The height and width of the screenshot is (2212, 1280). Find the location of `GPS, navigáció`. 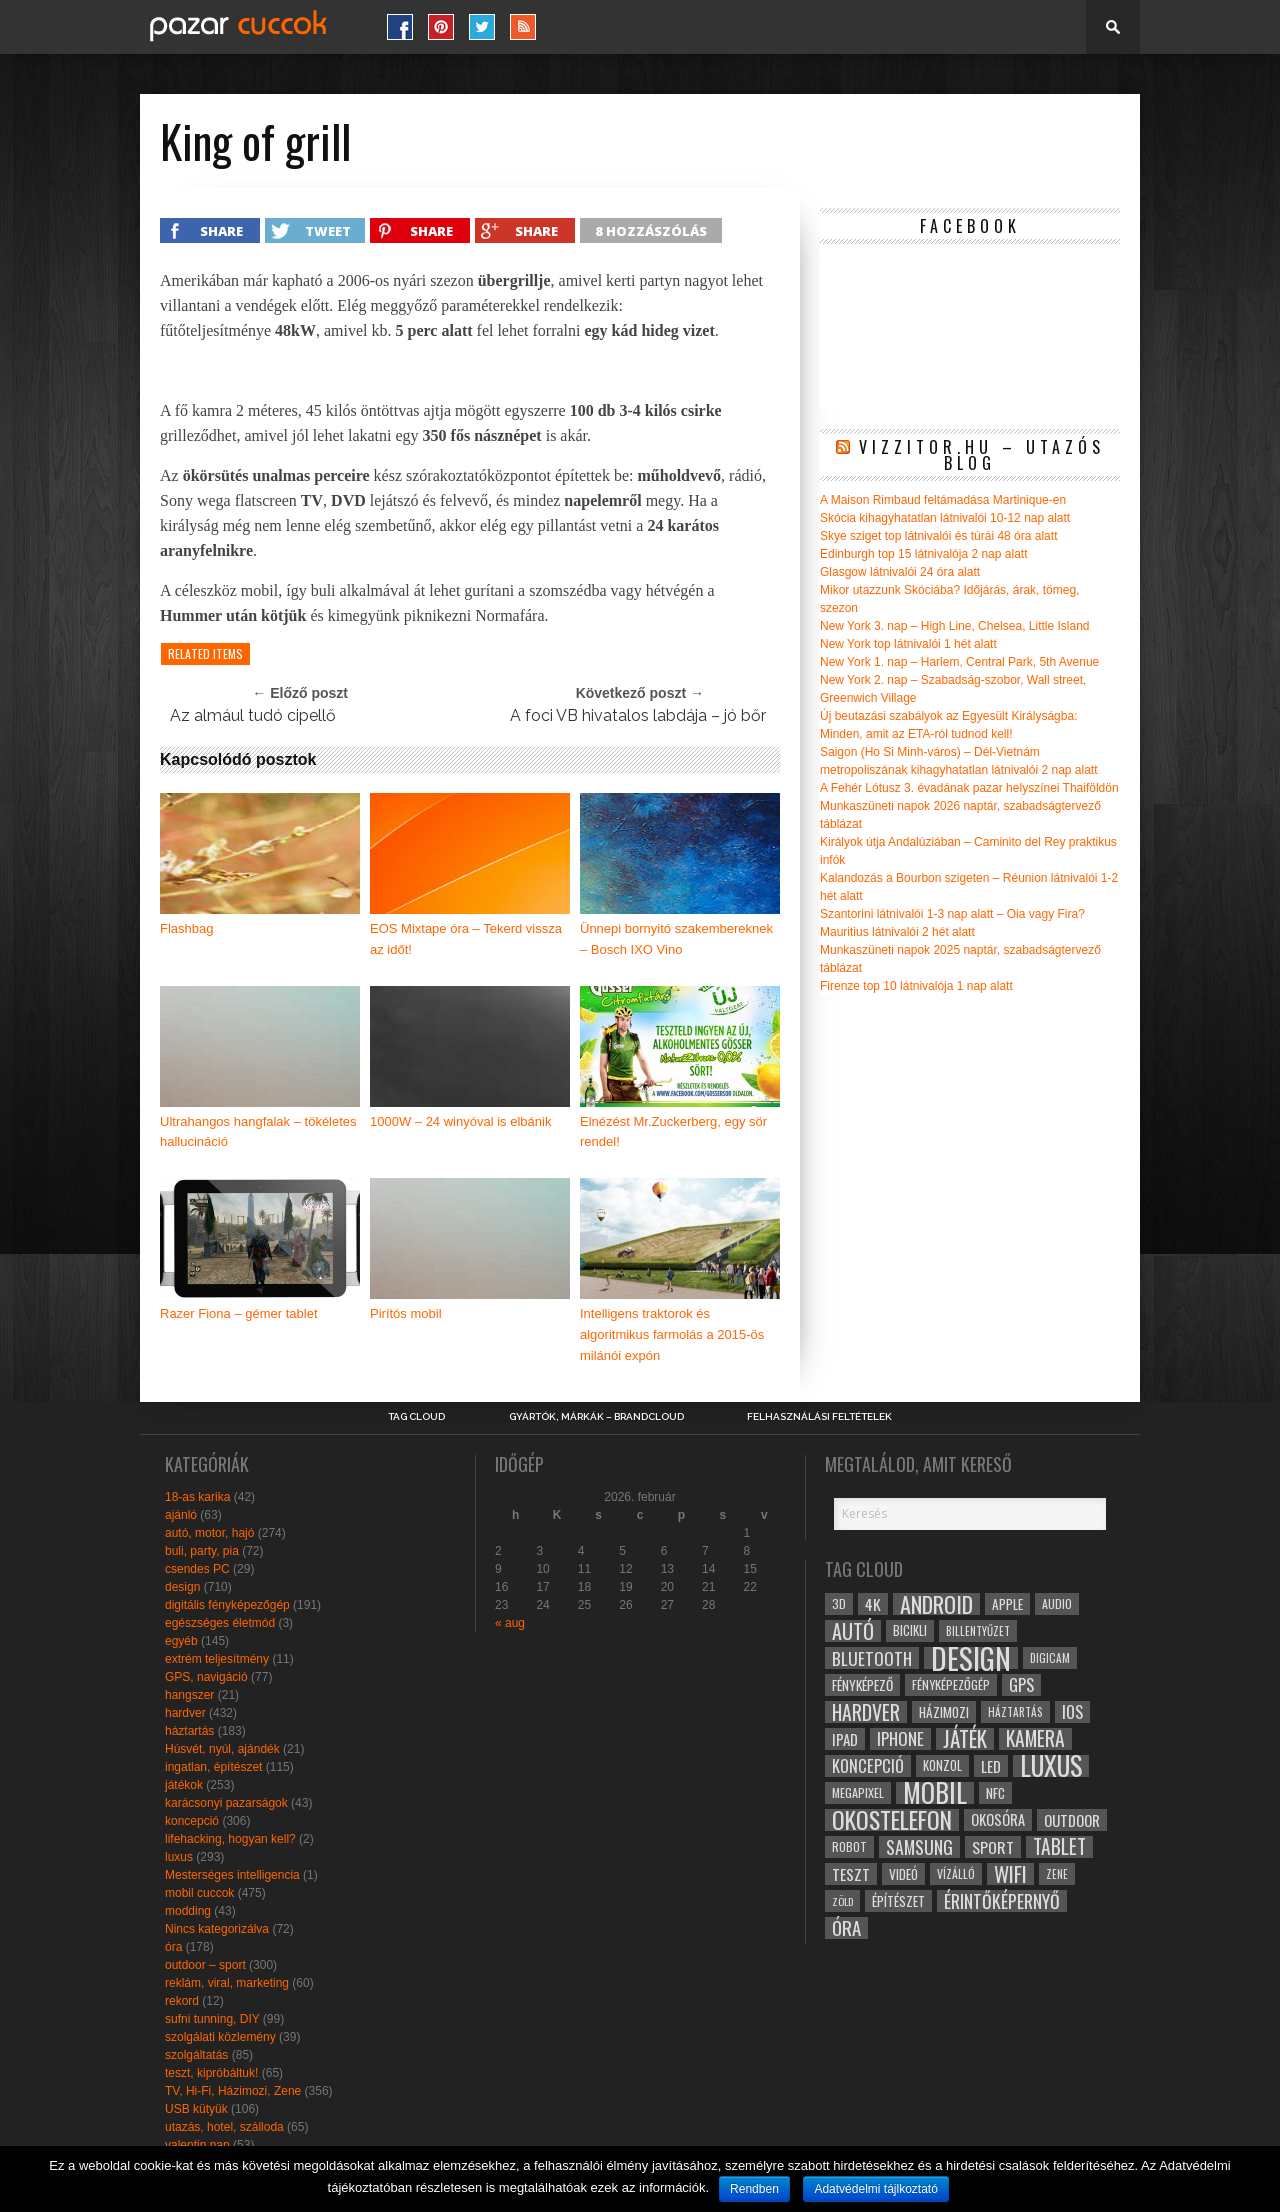

GPS, navigáció is located at coordinates (206, 1677).